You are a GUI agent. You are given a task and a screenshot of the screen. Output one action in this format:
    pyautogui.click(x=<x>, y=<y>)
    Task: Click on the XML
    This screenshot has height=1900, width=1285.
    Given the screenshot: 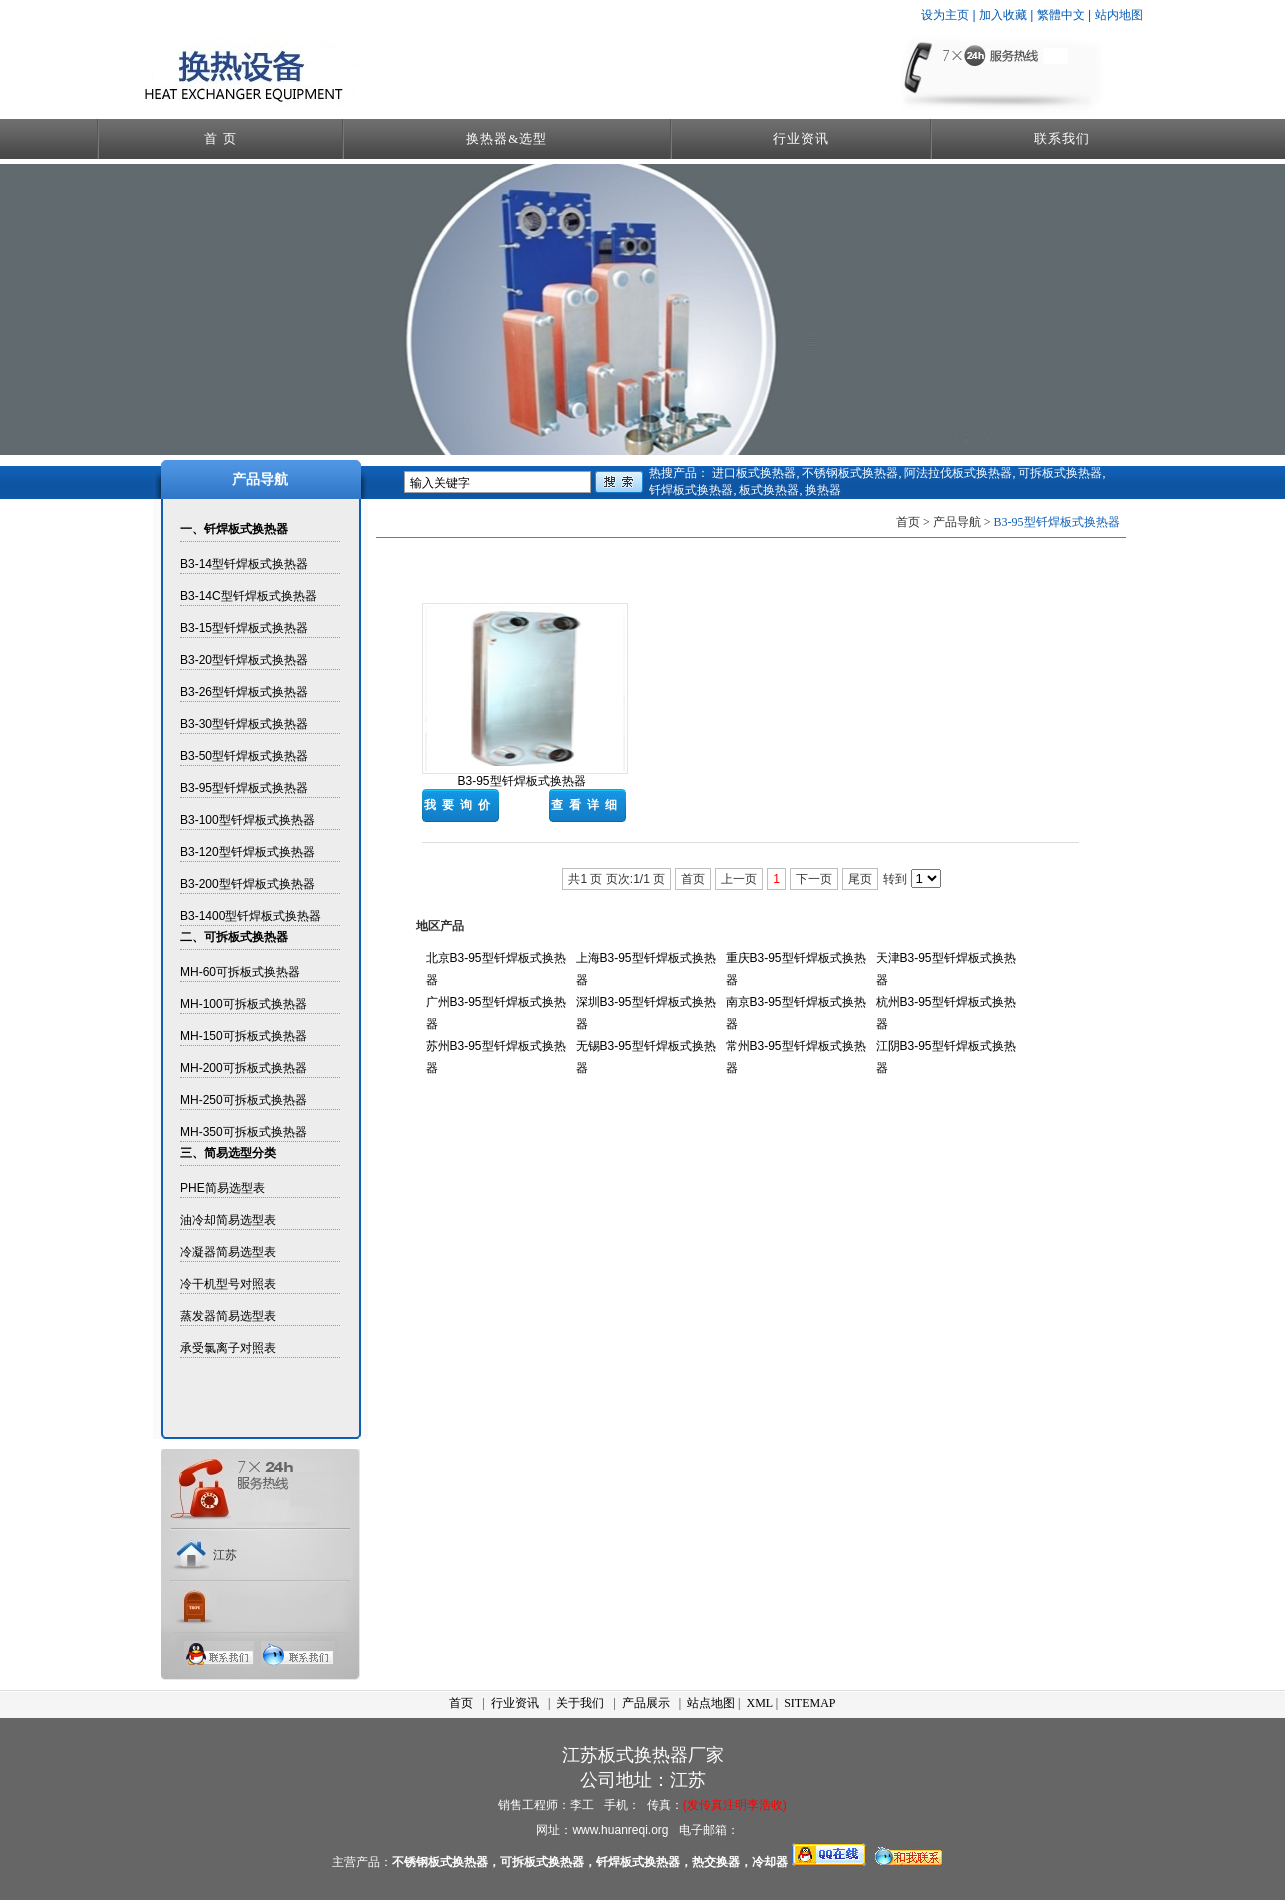 What is the action you would take?
    pyautogui.click(x=760, y=1703)
    